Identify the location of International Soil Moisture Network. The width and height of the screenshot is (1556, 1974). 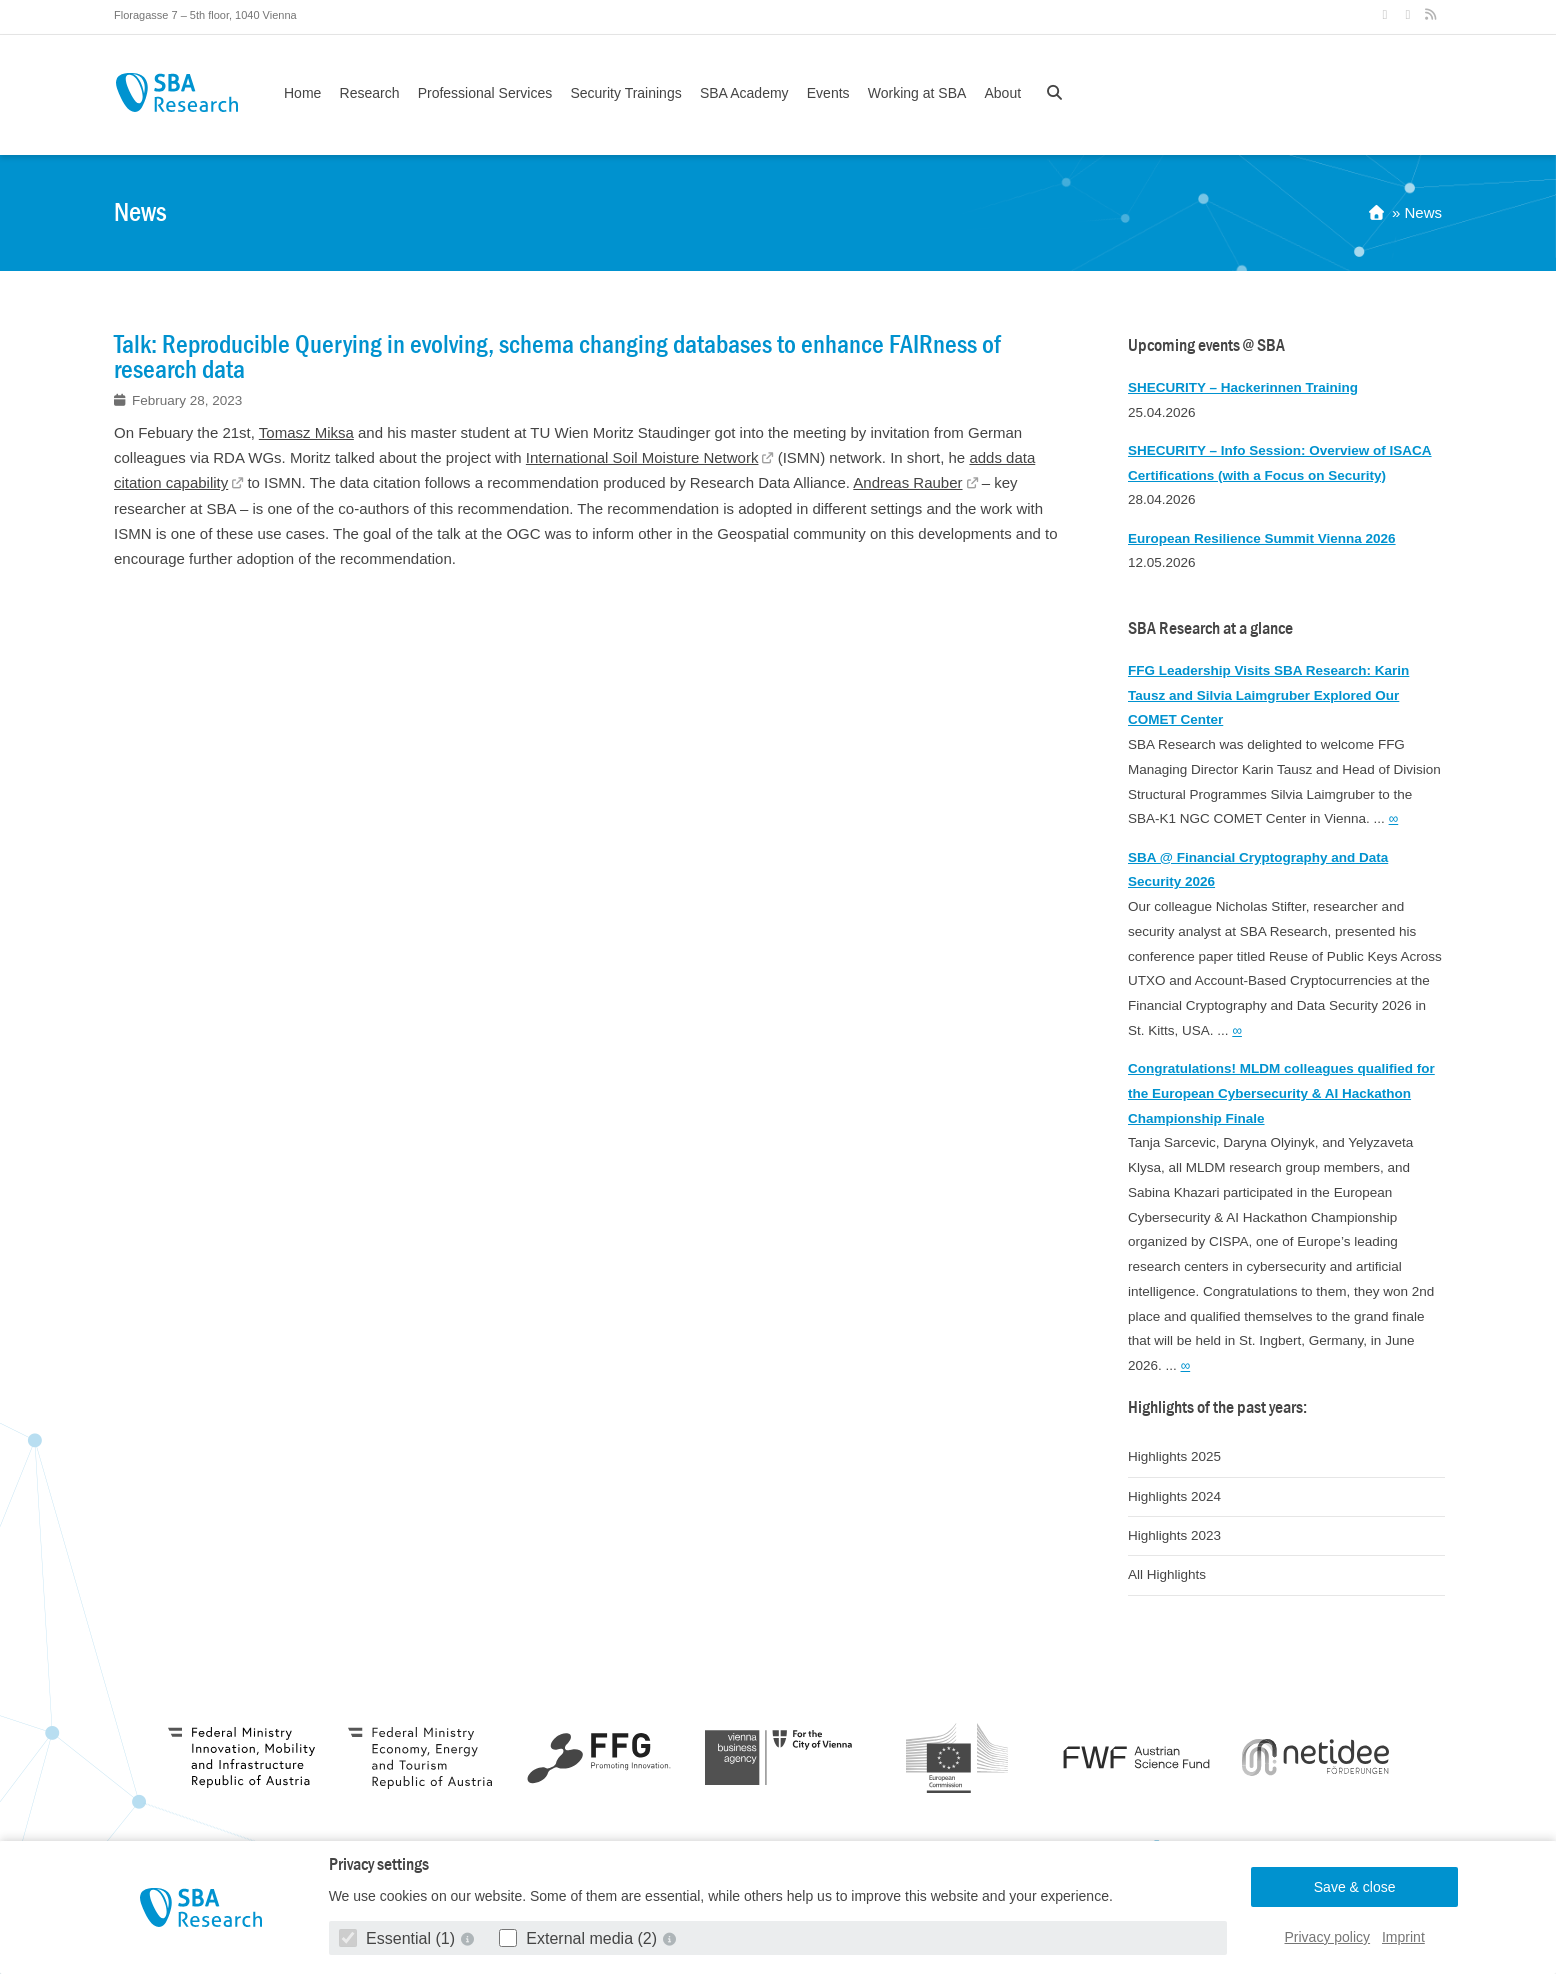
(642, 457).